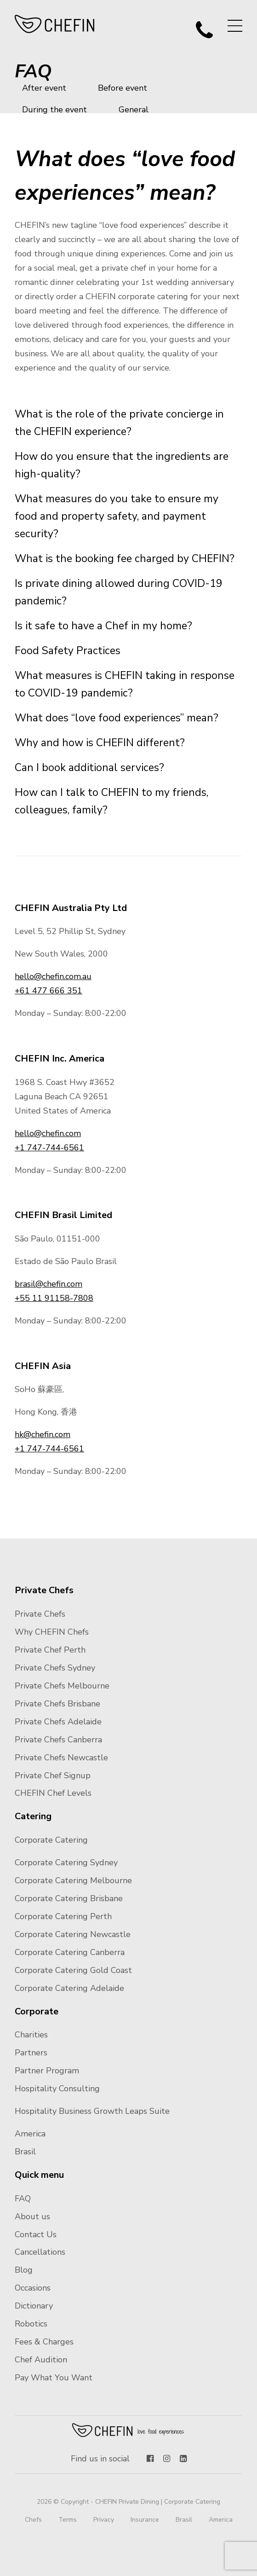 The image size is (257, 2576). I want to click on Partner Program, so click(47, 2070).